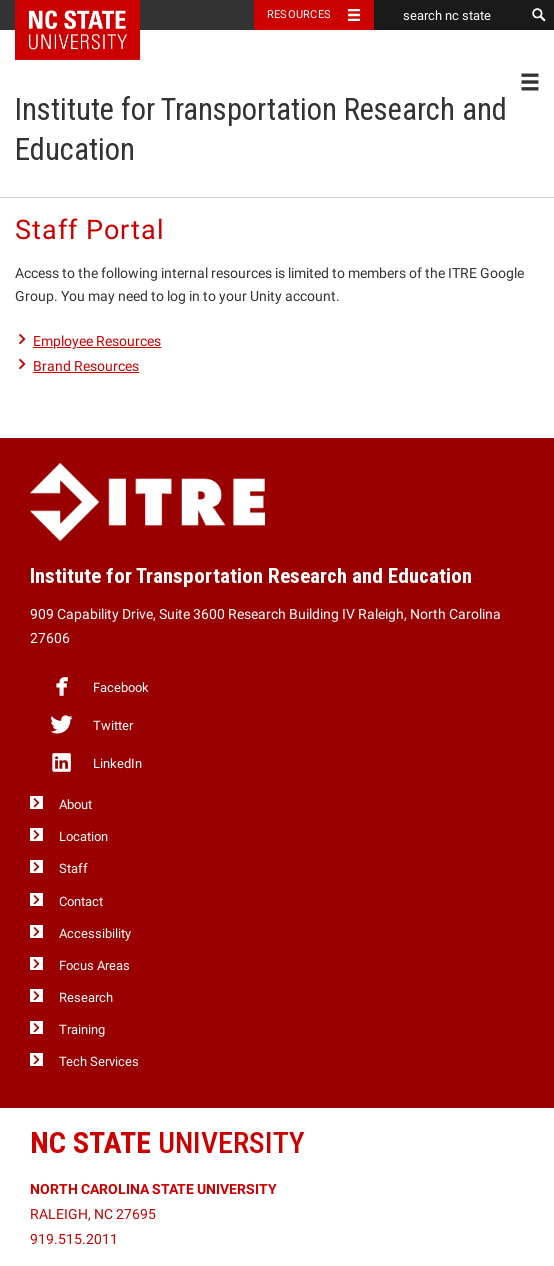  Describe the element at coordinates (299, 14) in the screenshot. I see `Resources [Toggle resources]` at that location.